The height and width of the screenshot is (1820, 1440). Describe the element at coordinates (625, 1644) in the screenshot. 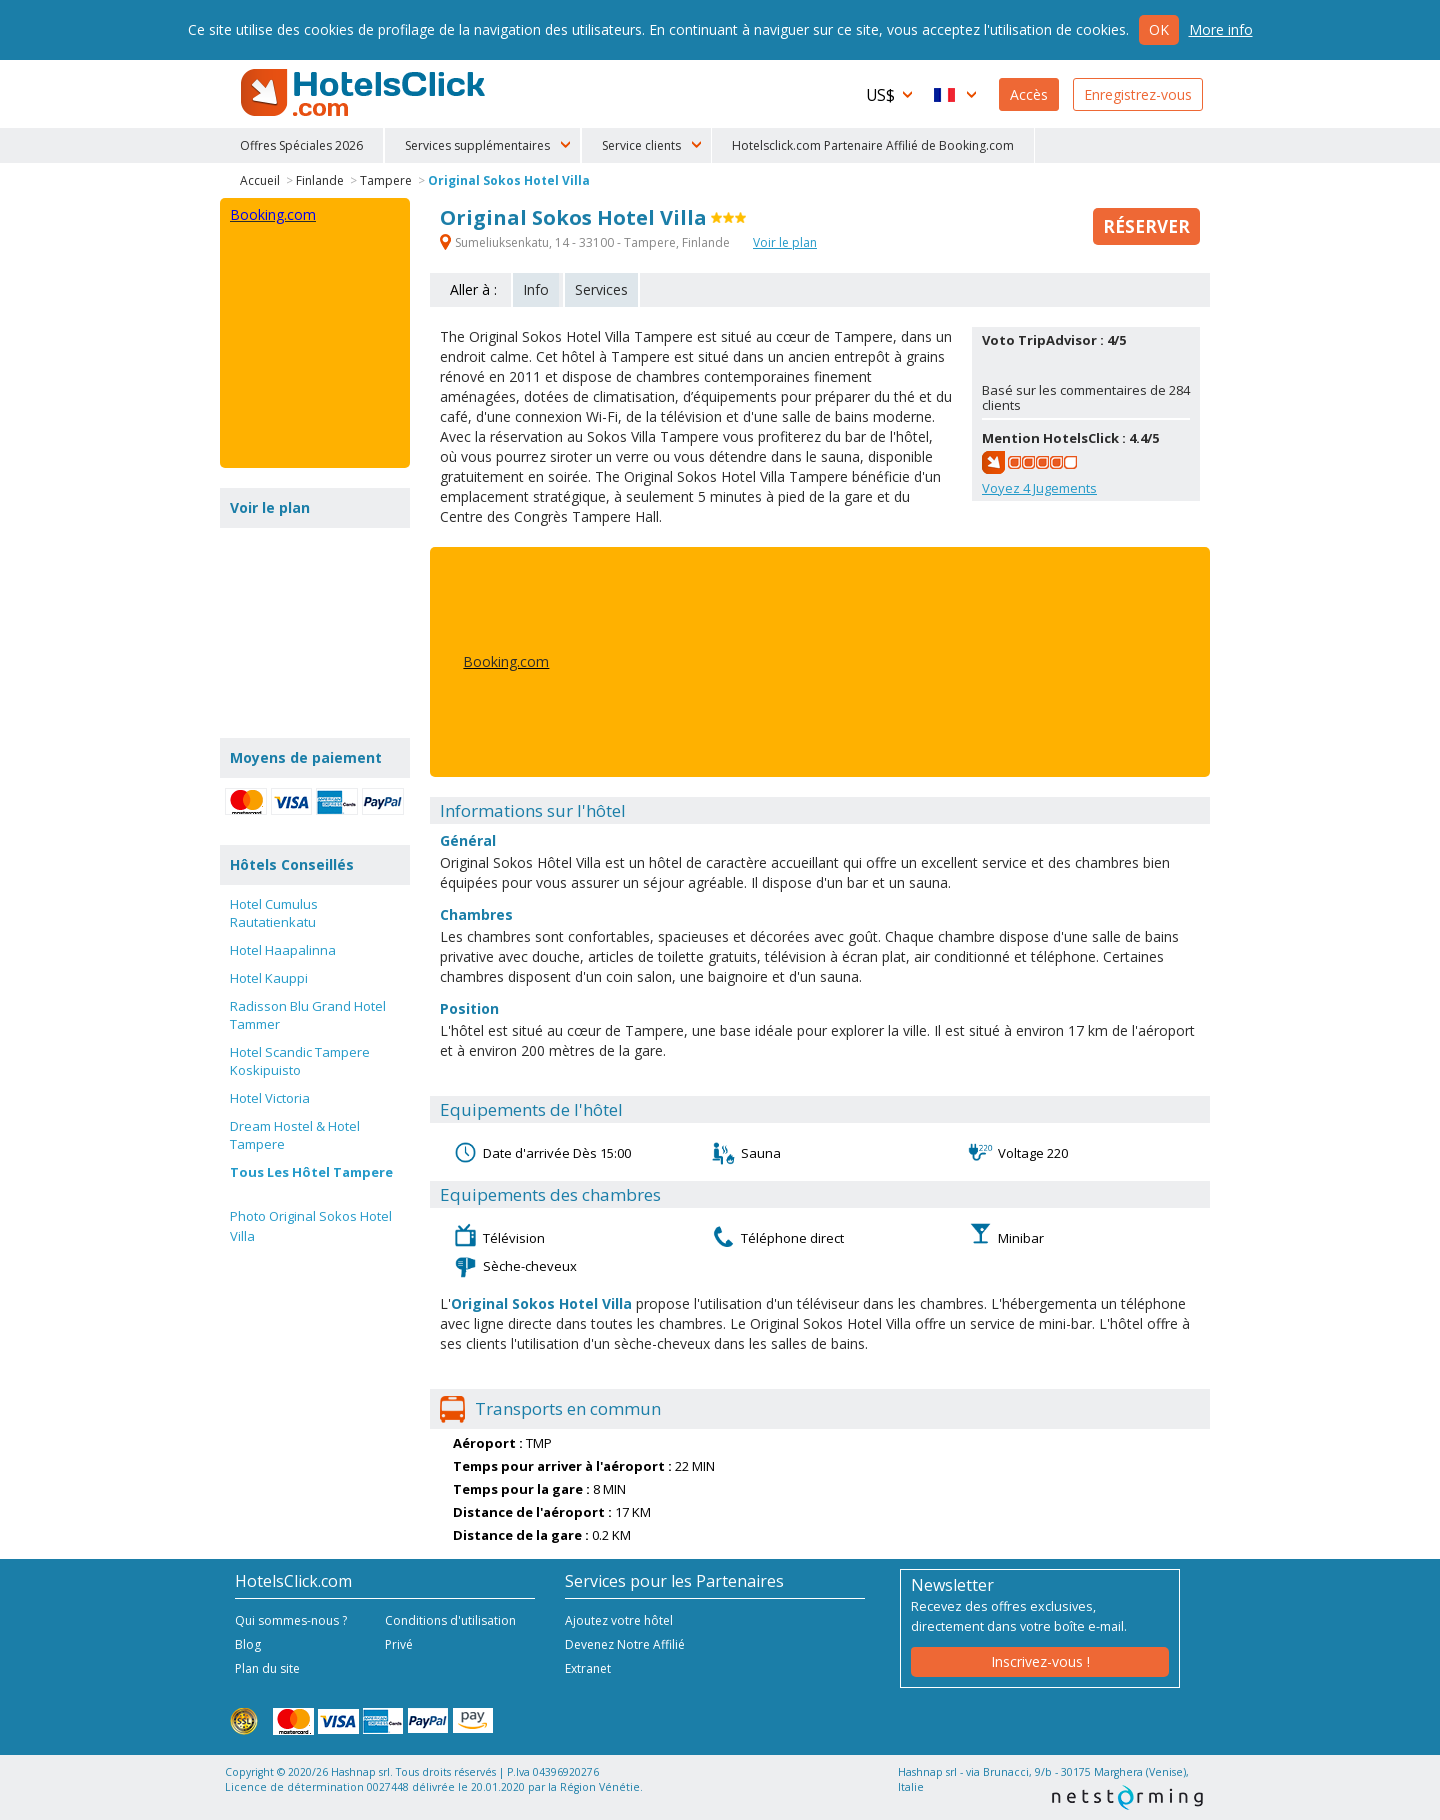

I see `Devenez Notre Affilié` at that location.